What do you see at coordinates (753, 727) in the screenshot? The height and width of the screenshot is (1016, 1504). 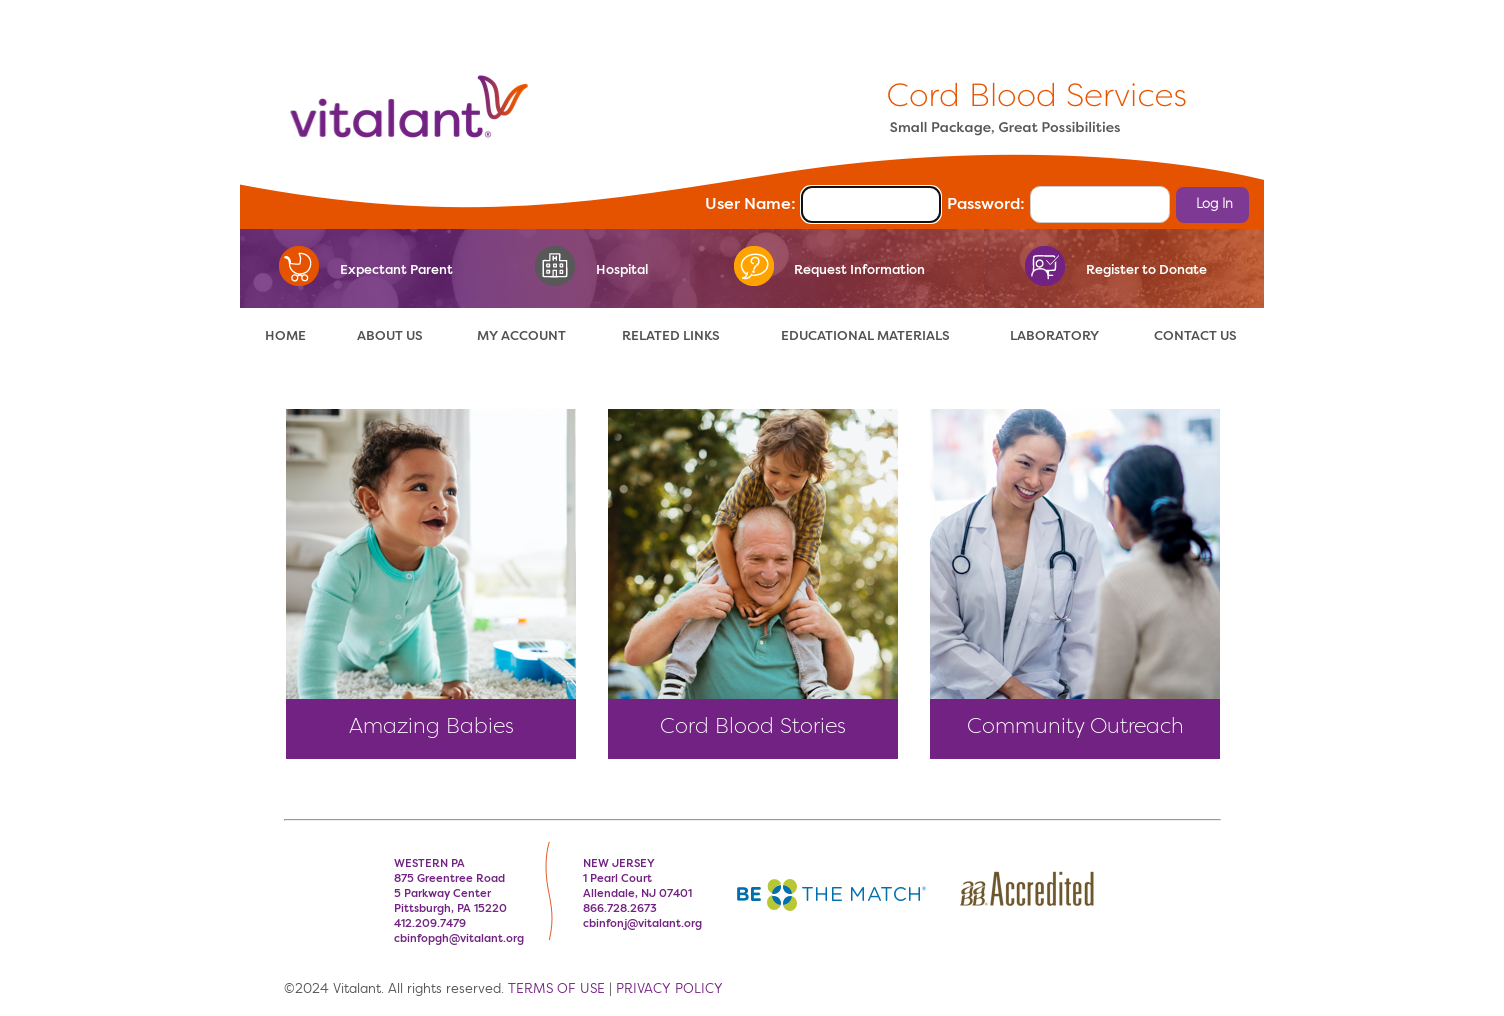 I see `Cord Blood Stories` at bounding box center [753, 727].